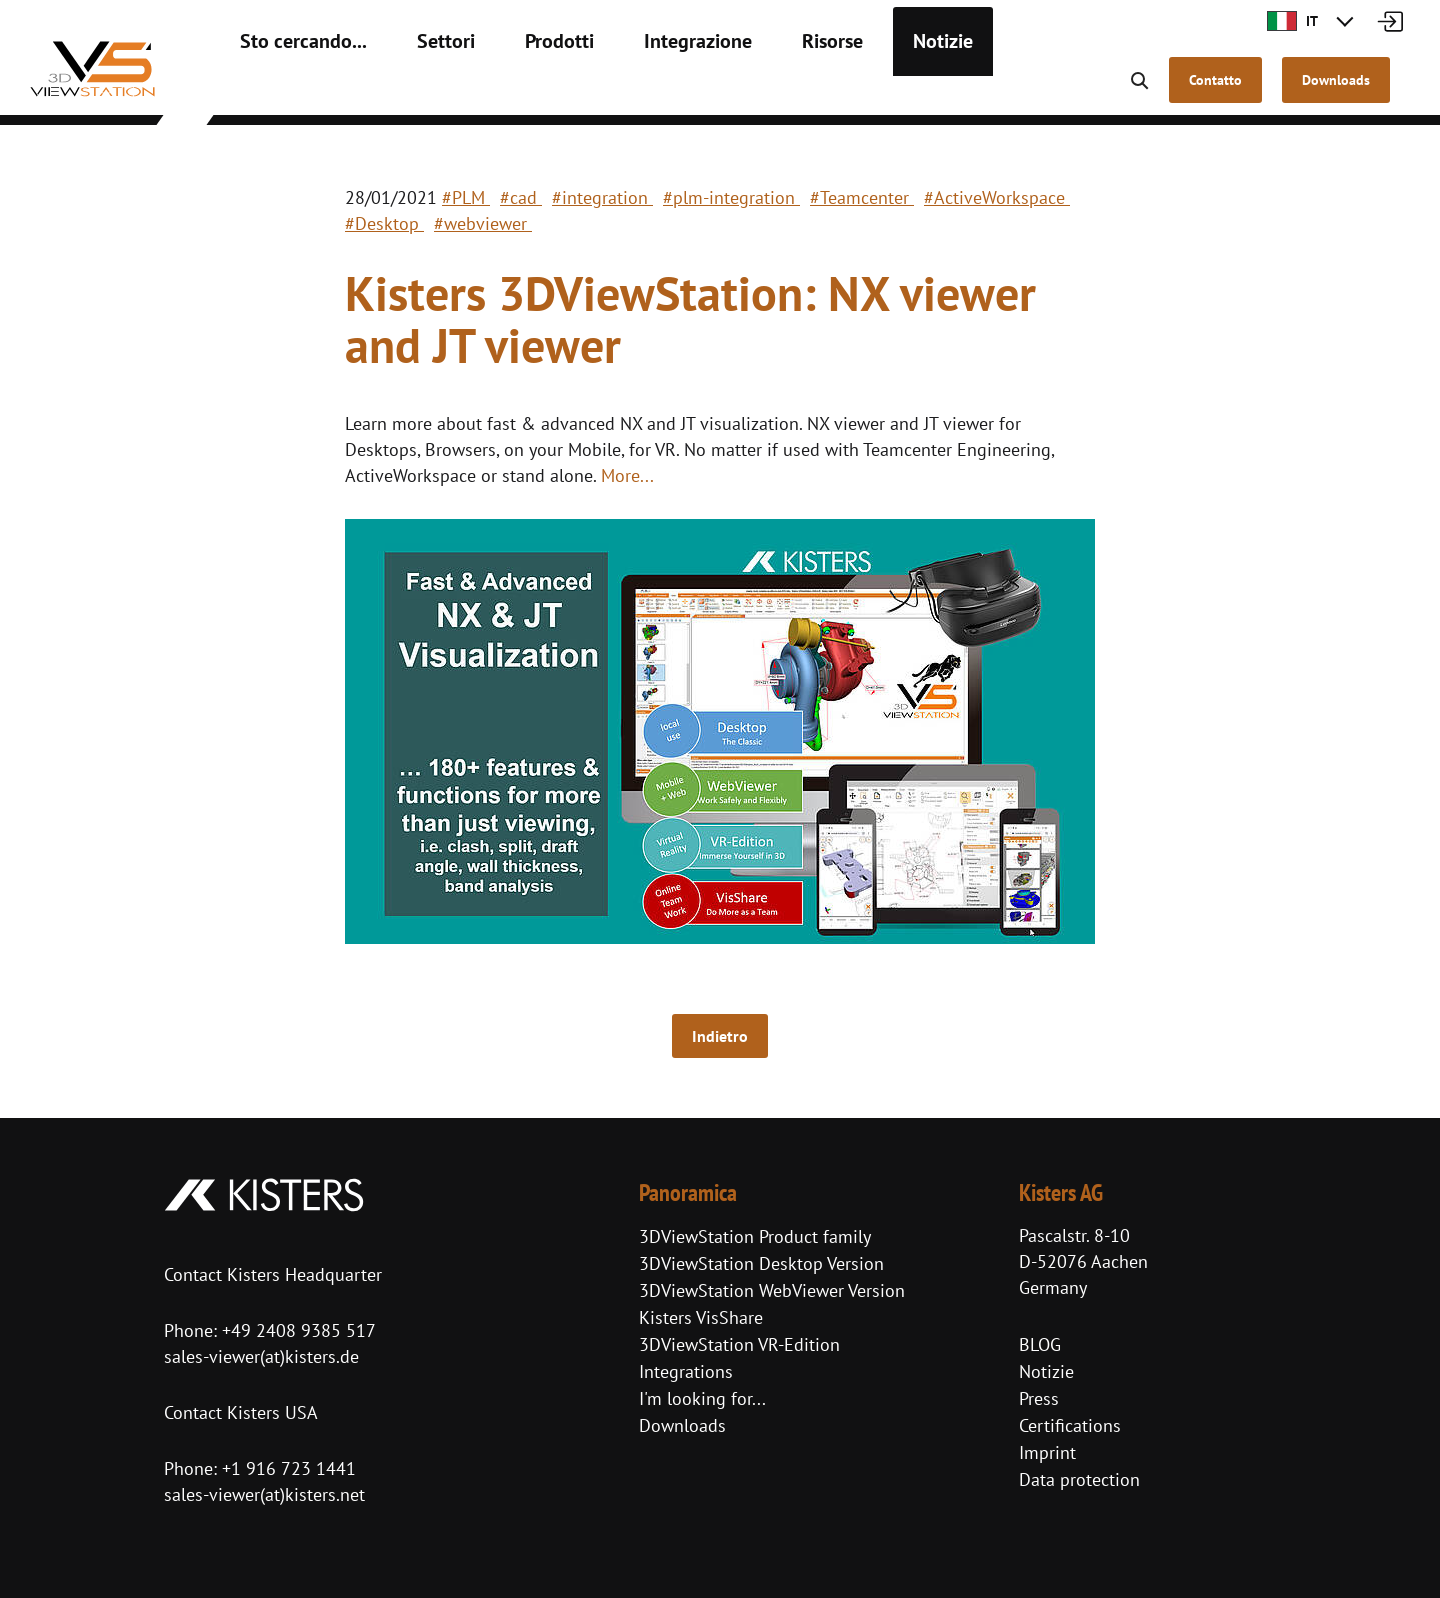  What do you see at coordinates (702, 1398) in the screenshot?
I see `I'm looking for...` at bounding box center [702, 1398].